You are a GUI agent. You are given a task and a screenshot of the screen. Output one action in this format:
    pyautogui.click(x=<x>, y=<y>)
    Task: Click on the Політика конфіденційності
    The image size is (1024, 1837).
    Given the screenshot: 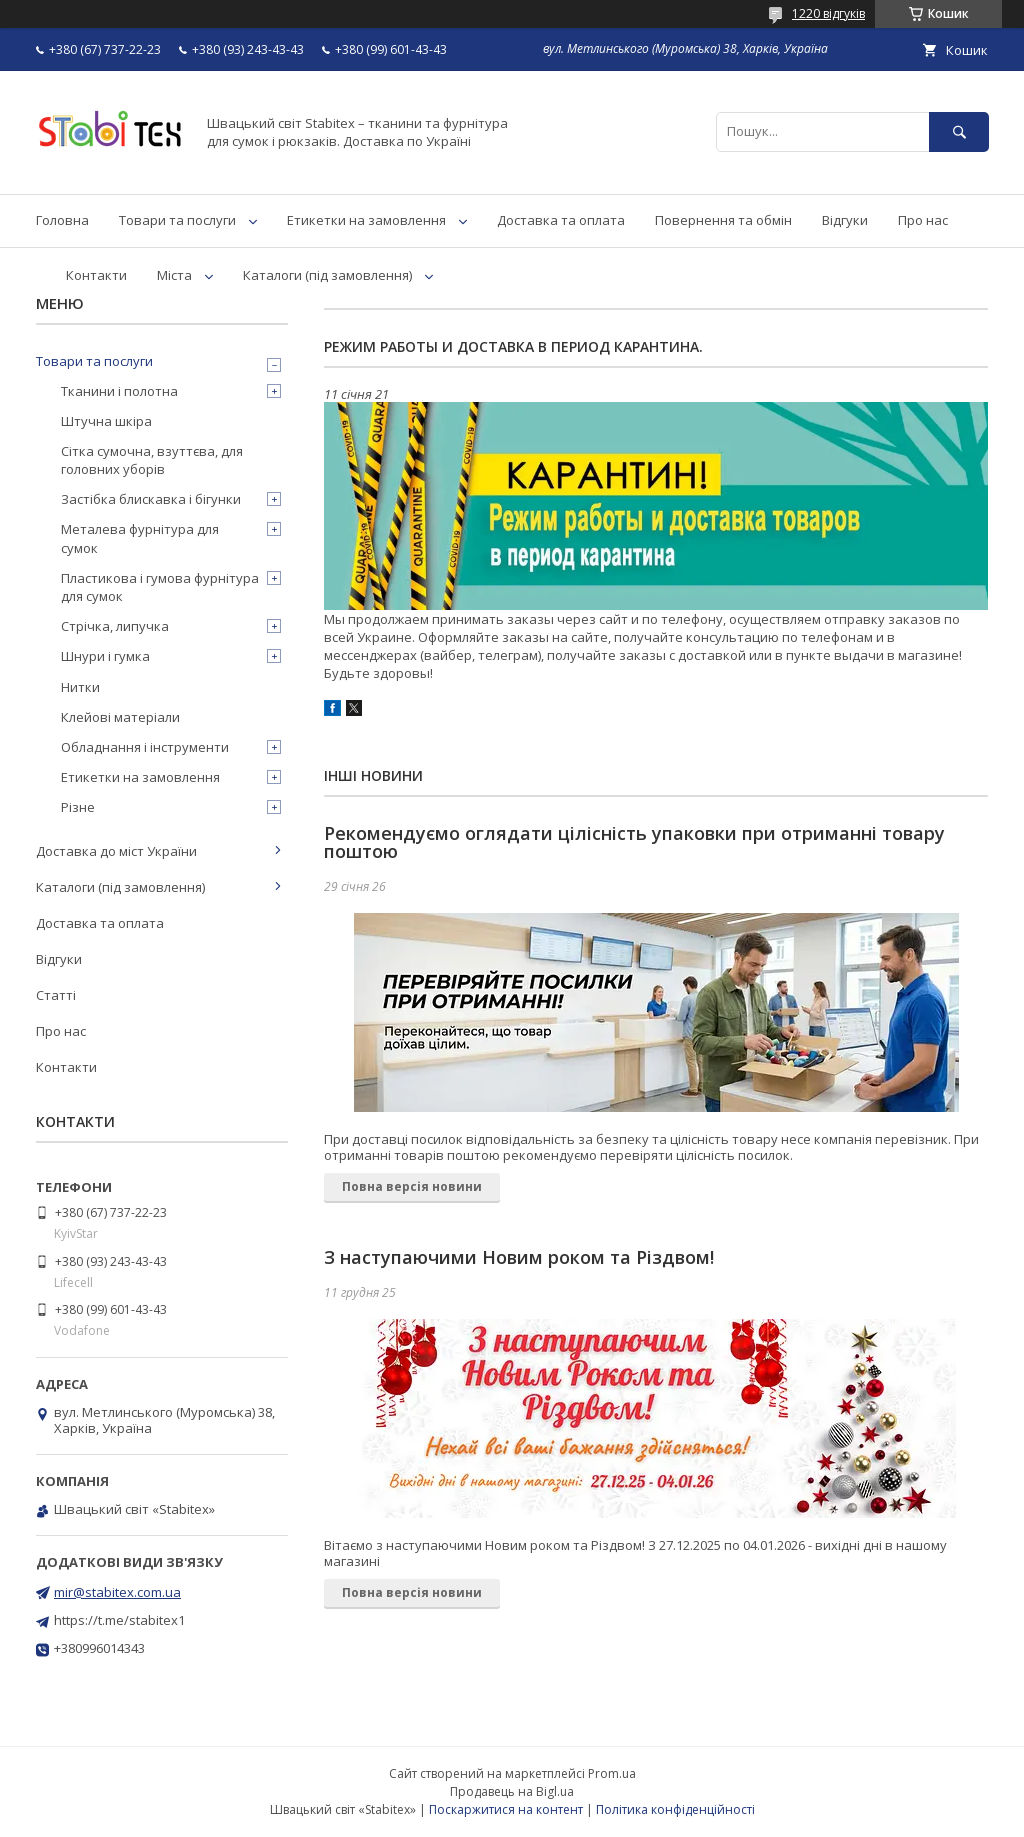 What is the action you would take?
    pyautogui.click(x=675, y=1809)
    